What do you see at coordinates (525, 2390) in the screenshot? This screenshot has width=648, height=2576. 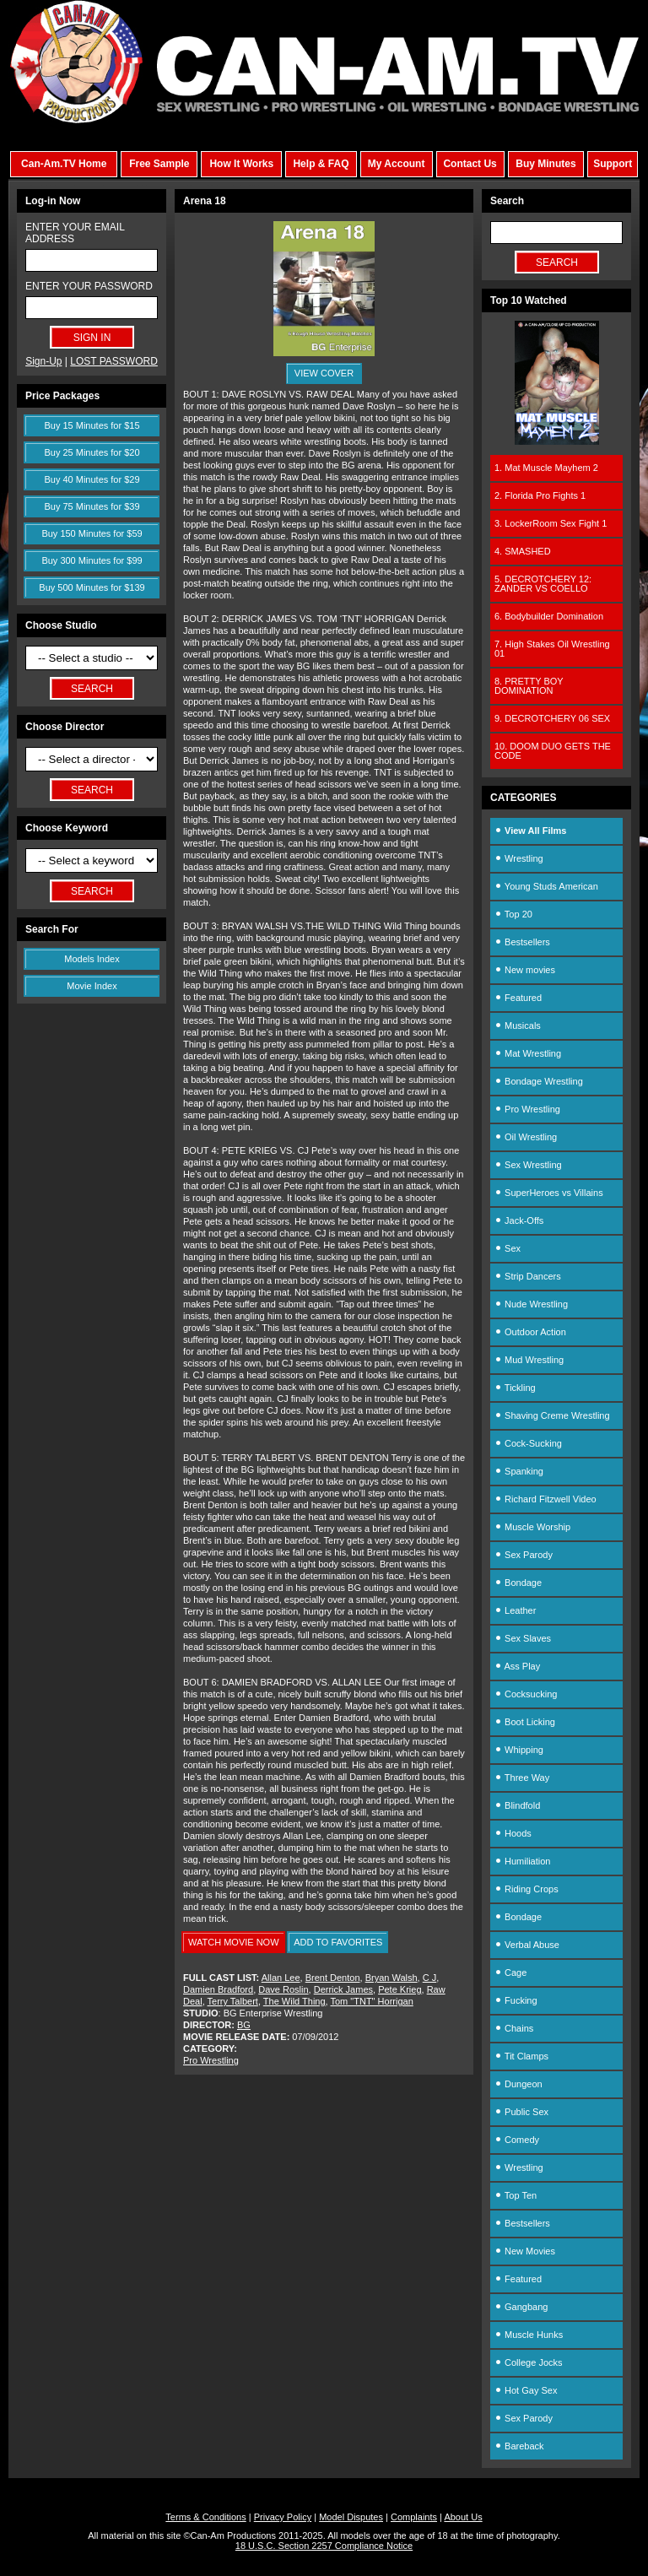 I see `Hot Gay Sex` at bounding box center [525, 2390].